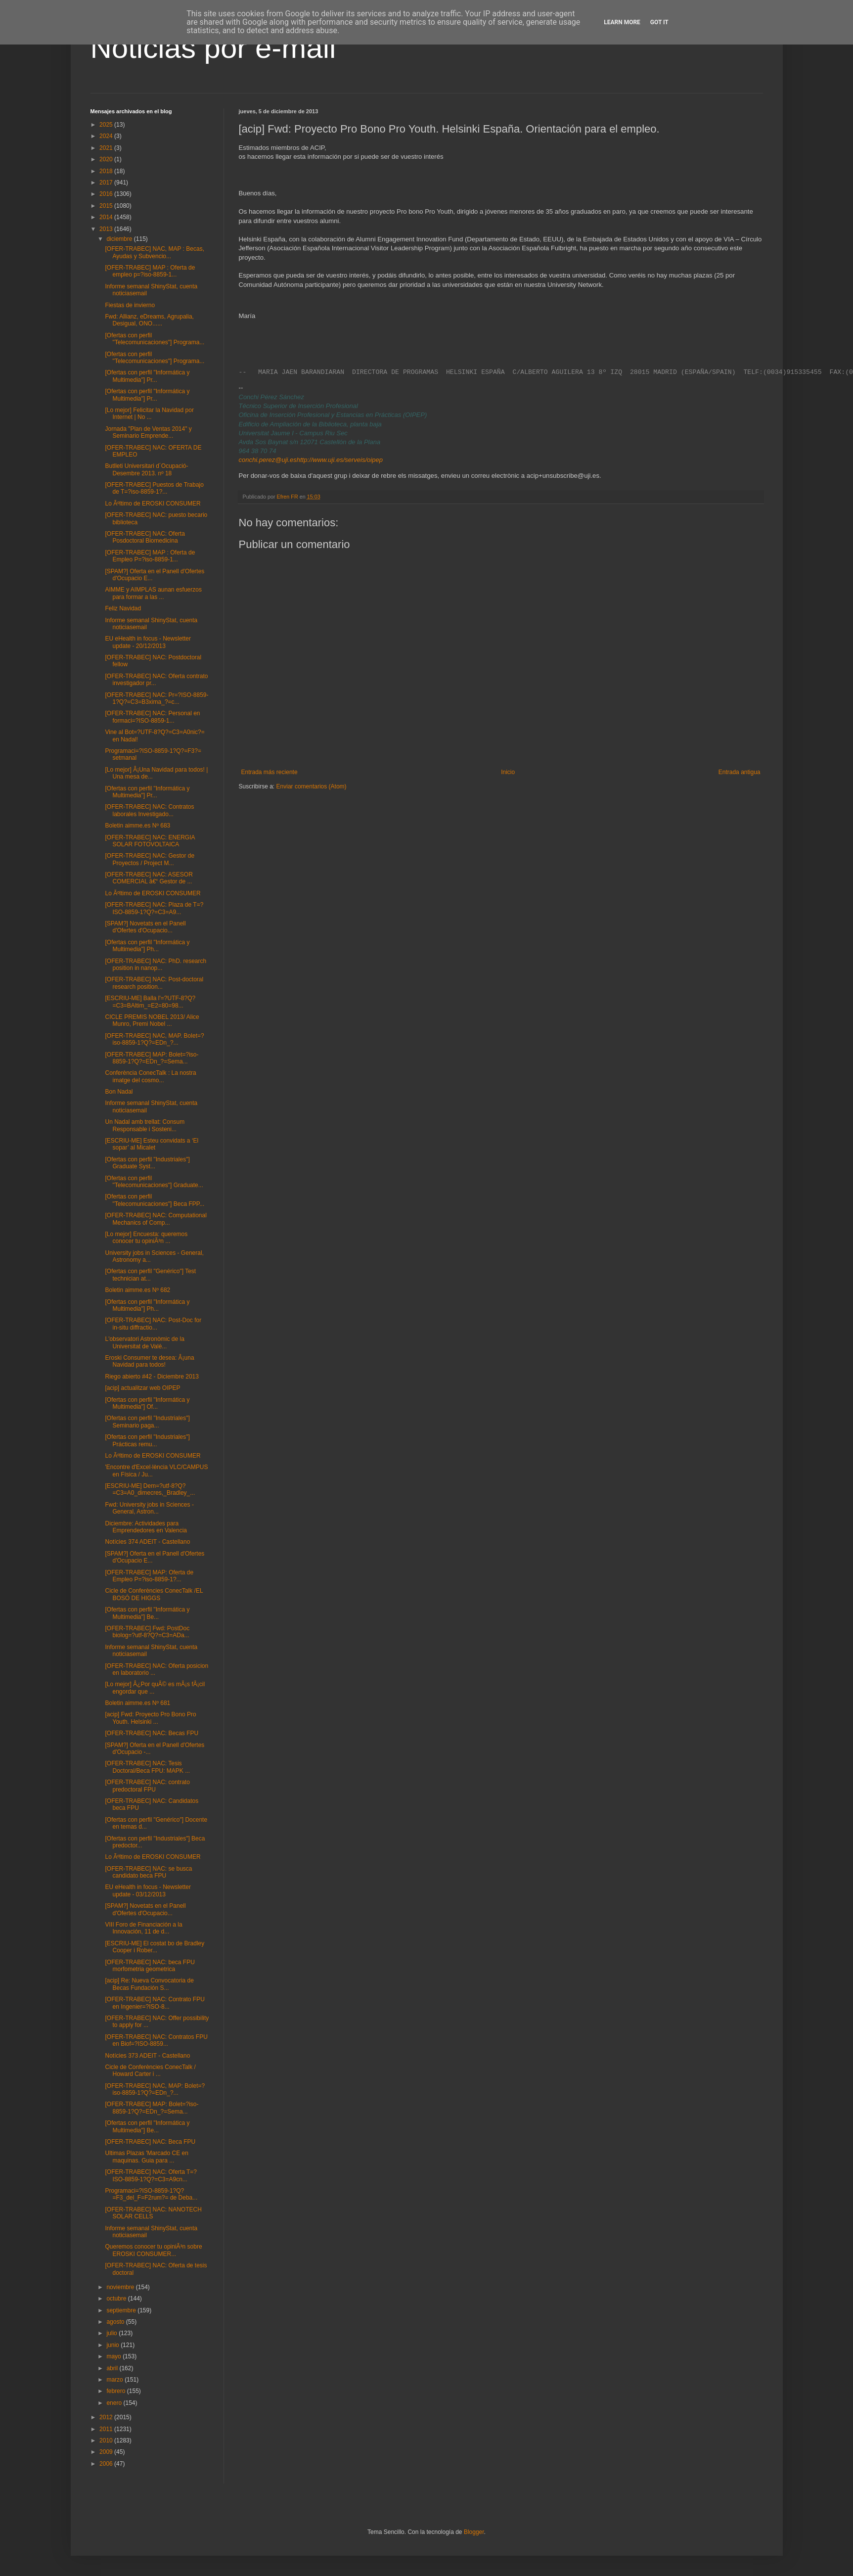 This screenshot has width=853, height=2576. What do you see at coordinates (149, 859) in the screenshot?
I see `[OFER-TRABEC] NAC: Gestor de Proyectos / Project M...` at bounding box center [149, 859].